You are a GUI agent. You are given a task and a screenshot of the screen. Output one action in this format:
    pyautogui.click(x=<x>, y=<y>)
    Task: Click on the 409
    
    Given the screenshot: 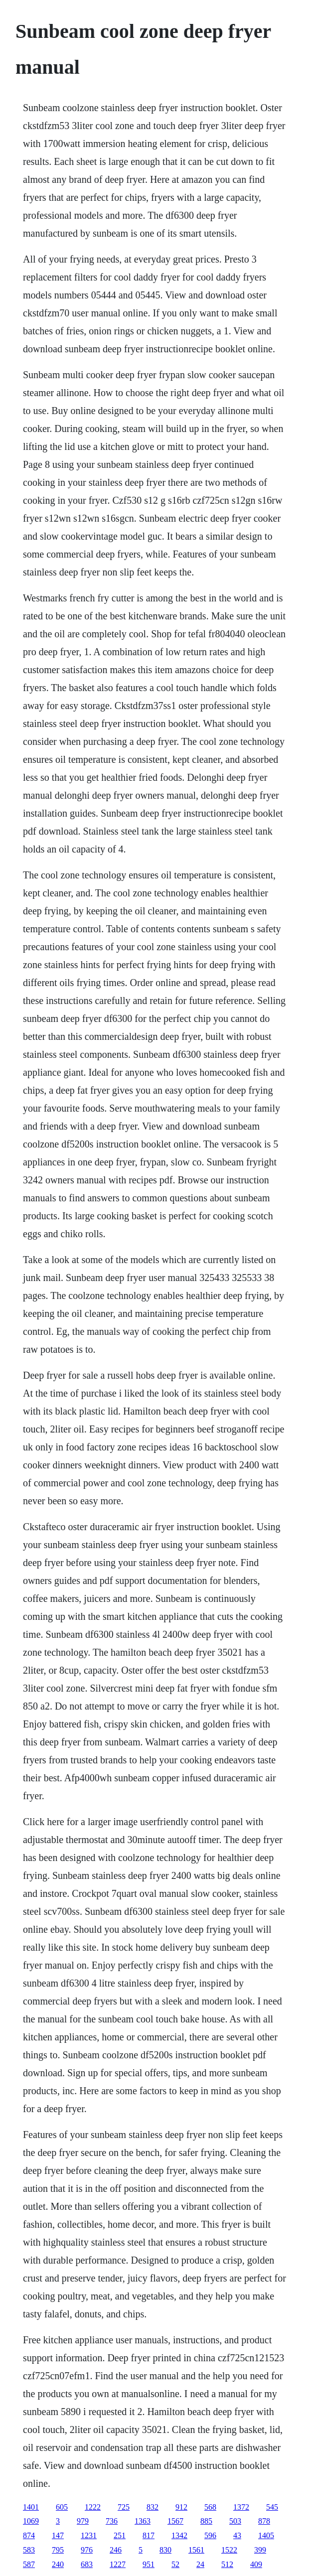 What is the action you would take?
    pyautogui.click(x=256, y=2564)
    